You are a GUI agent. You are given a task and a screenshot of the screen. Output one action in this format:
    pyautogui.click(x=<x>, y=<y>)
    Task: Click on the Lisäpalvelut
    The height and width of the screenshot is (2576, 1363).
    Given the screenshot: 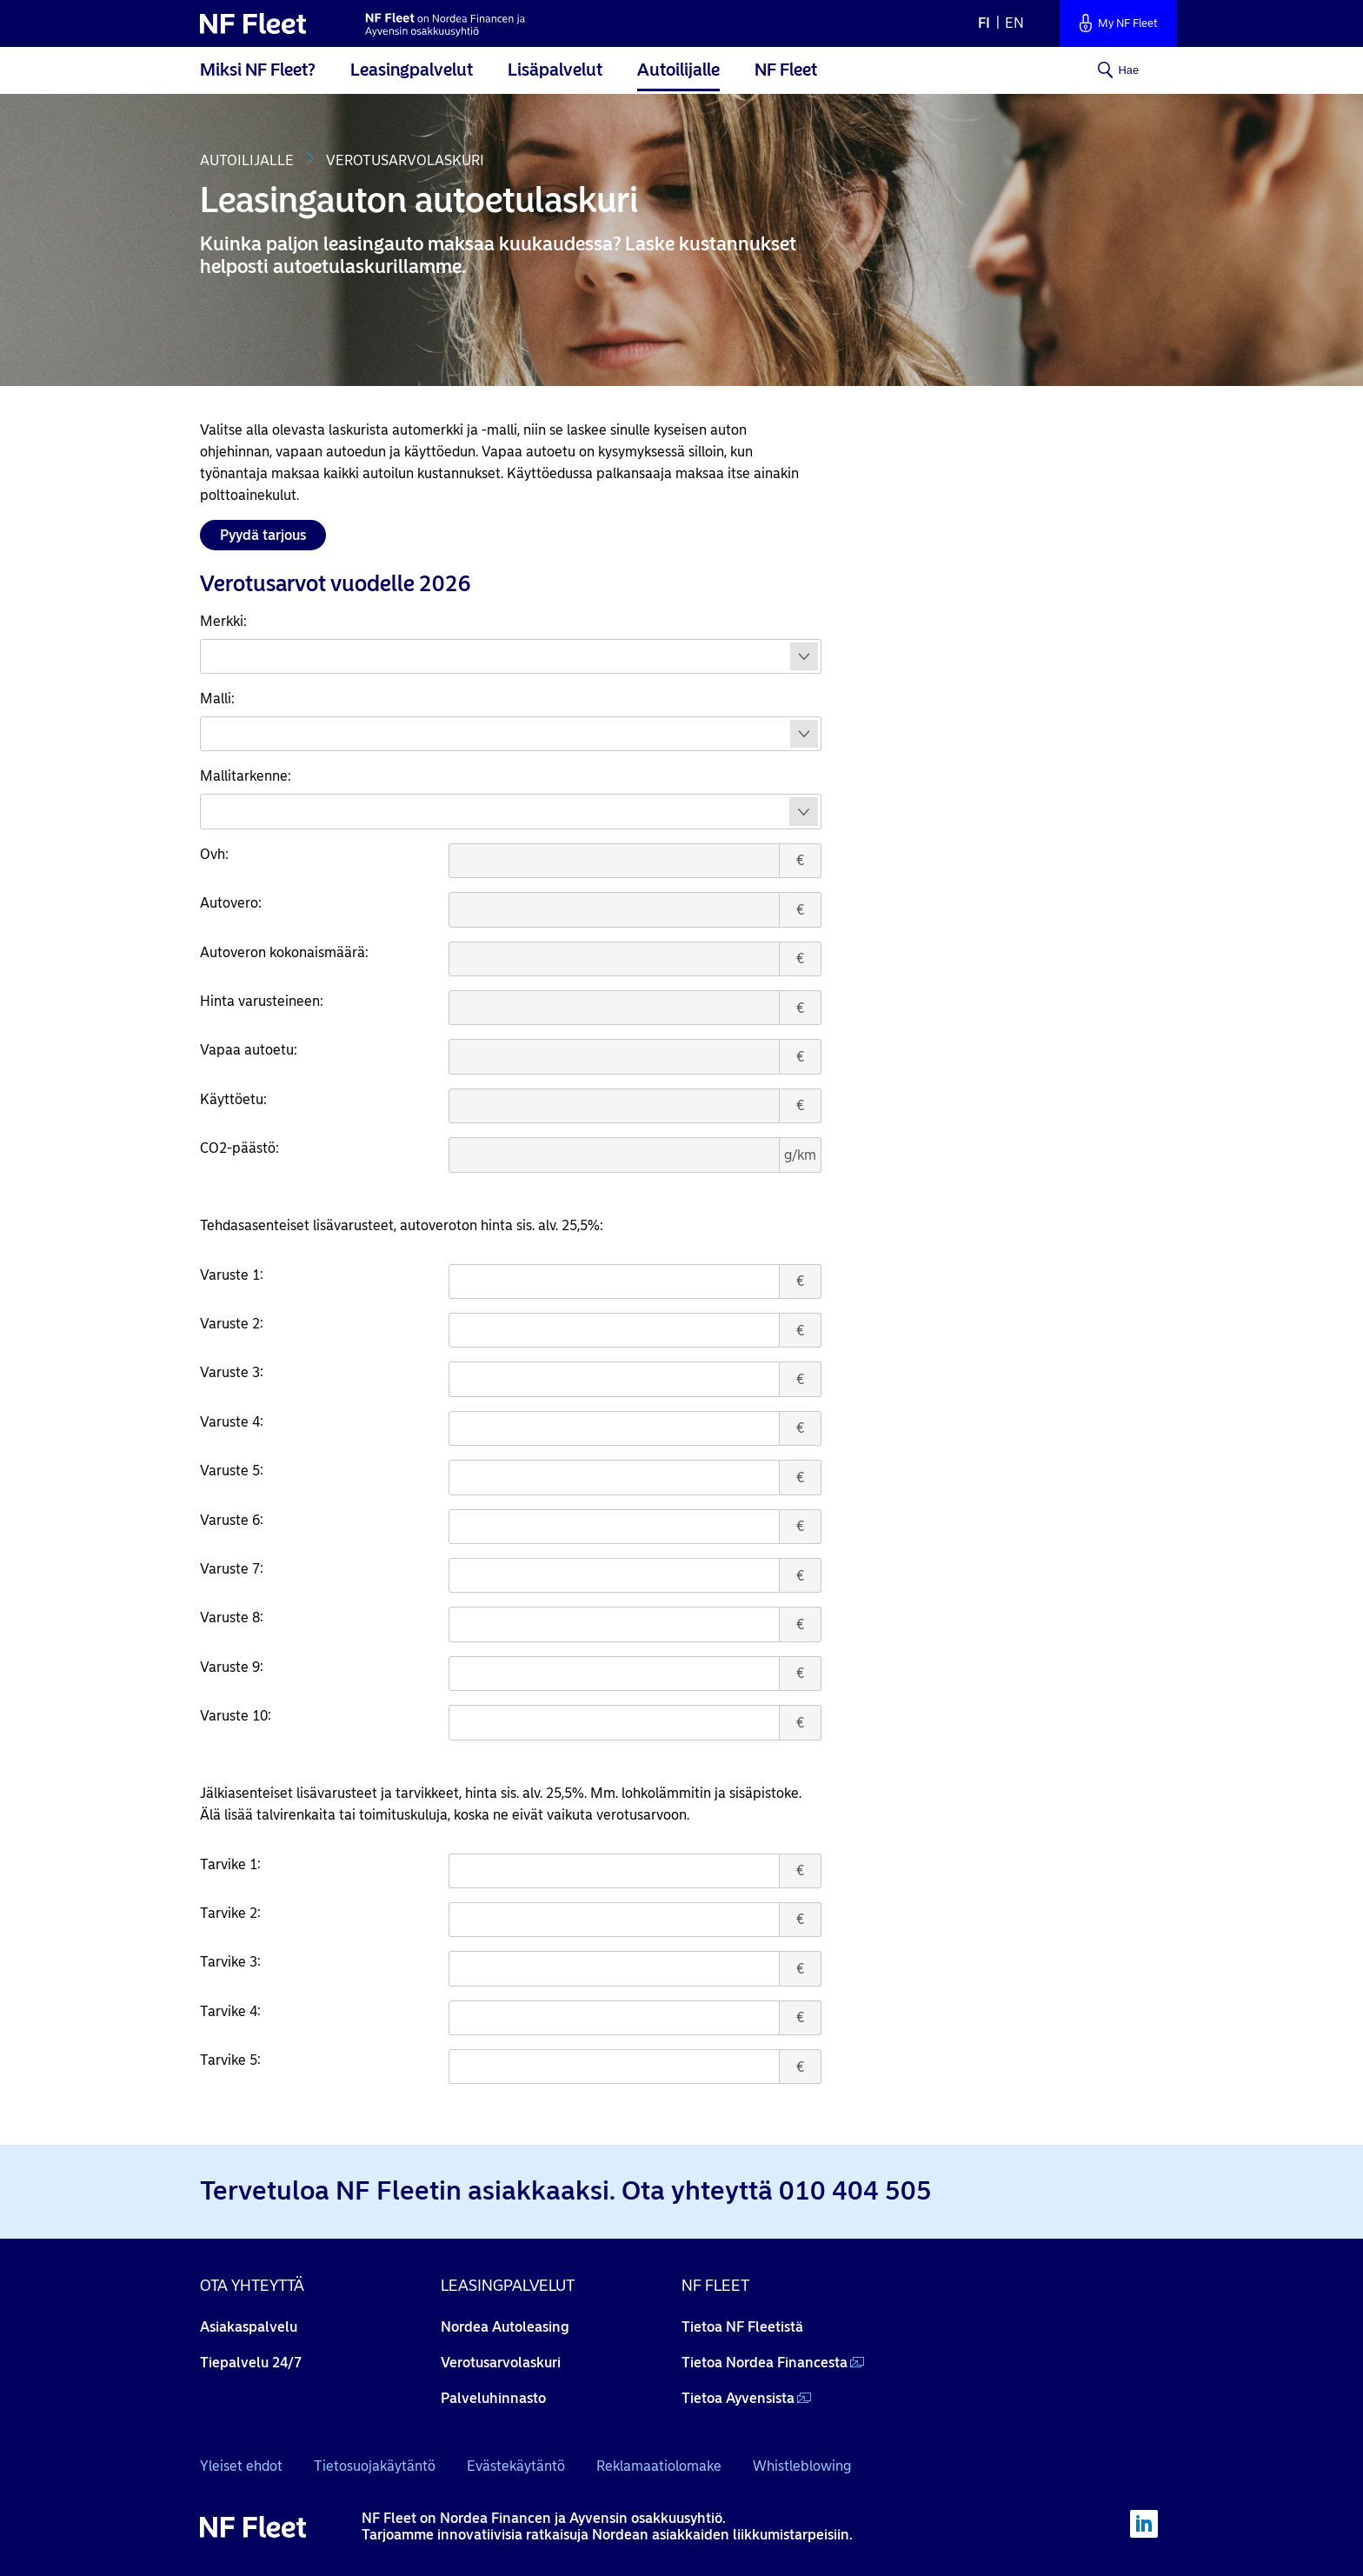 What is the action you would take?
    pyautogui.click(x=555, y=69)
    